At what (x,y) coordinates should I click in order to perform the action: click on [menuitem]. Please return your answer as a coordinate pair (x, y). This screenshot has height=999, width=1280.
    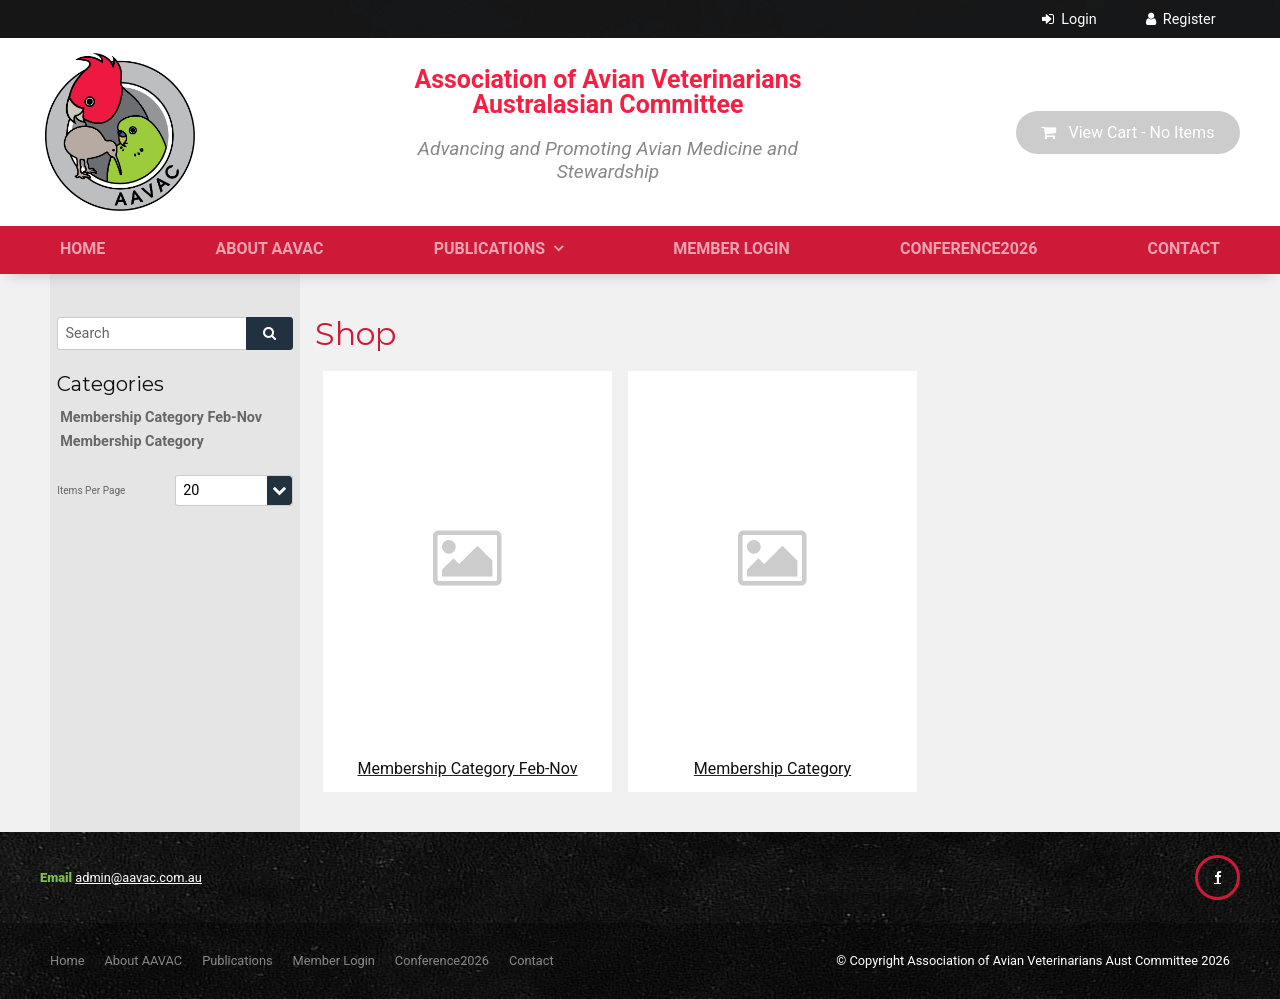
    Looking at the image, I should click on (67, 961).